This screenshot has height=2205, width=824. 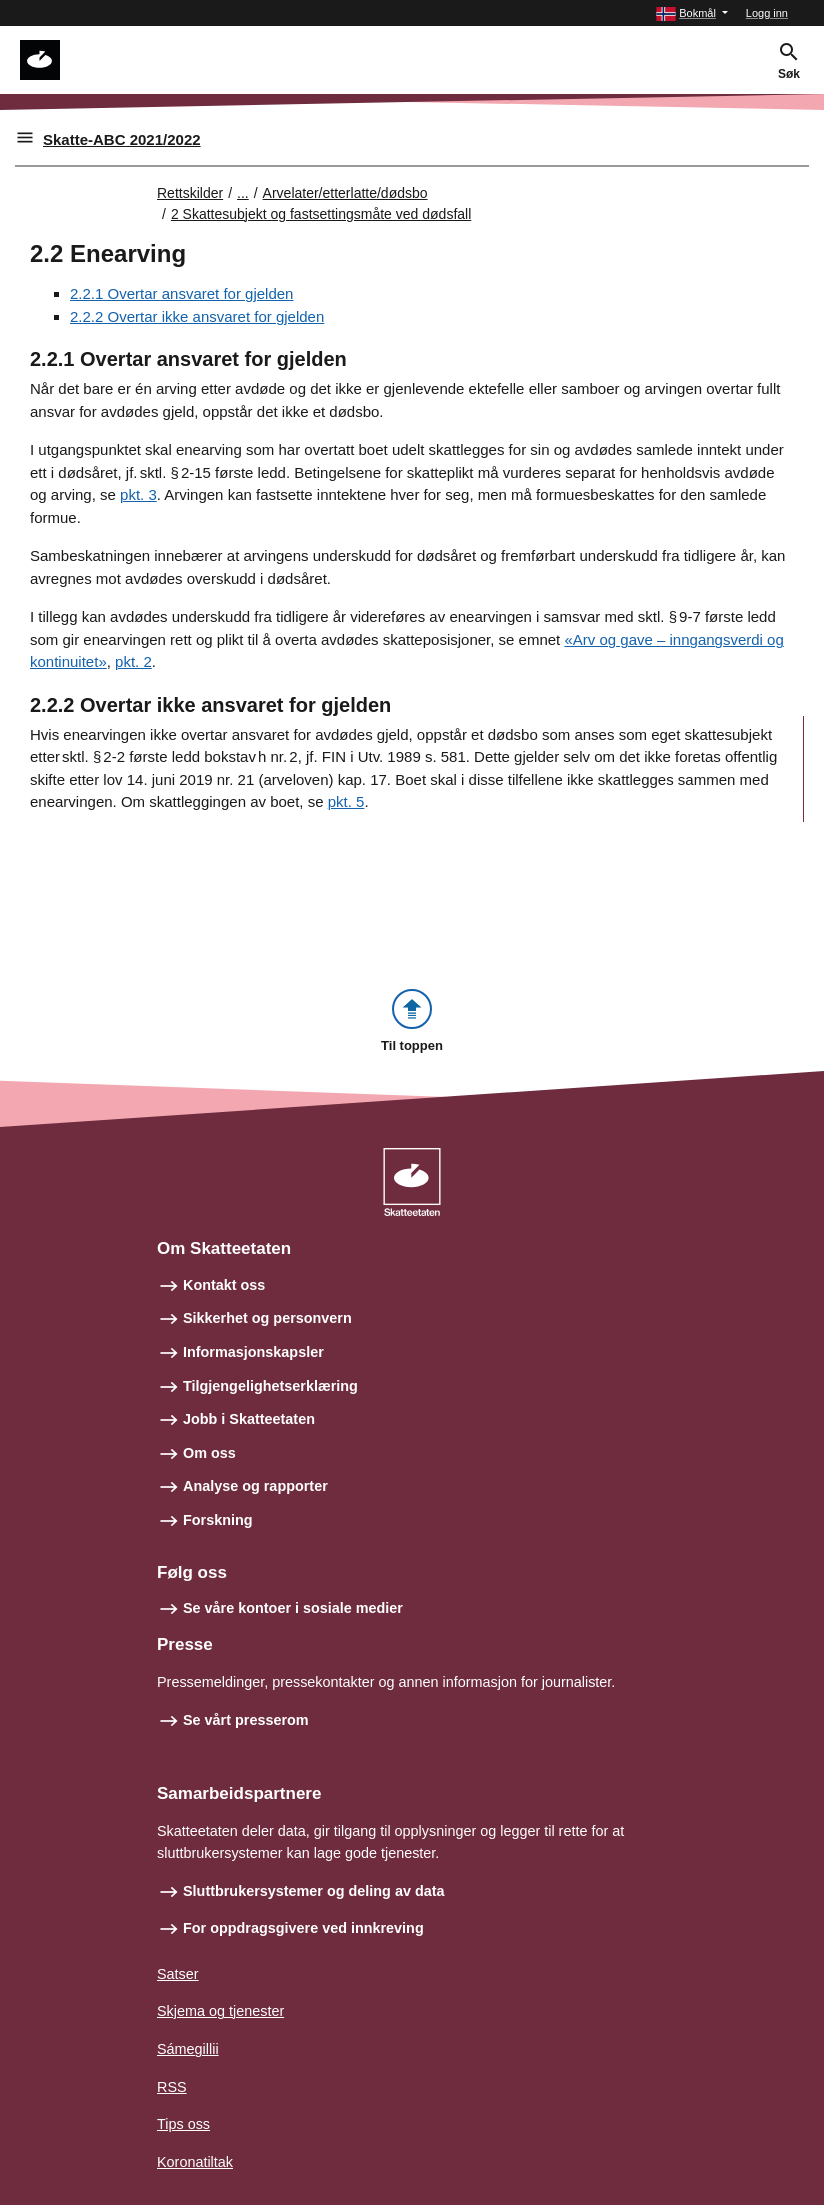 What do you see at coordinates (293, 1608) in the screenshot?
I see `Se våre kontoer i sosiale medier` at bounding box center [293, 1608].